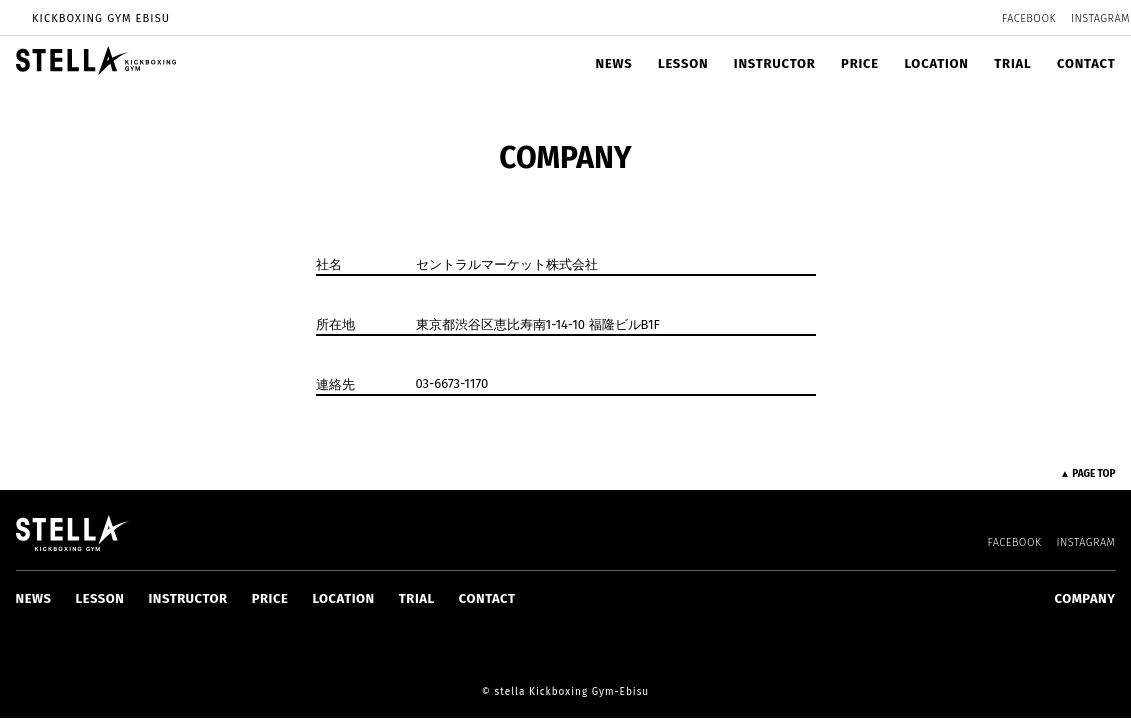 The width and height of the screenshot is (1131, 720). Describe the element at coordinates (775, 63) in the screenshot. I see `INSTRUCTOR` at that location.